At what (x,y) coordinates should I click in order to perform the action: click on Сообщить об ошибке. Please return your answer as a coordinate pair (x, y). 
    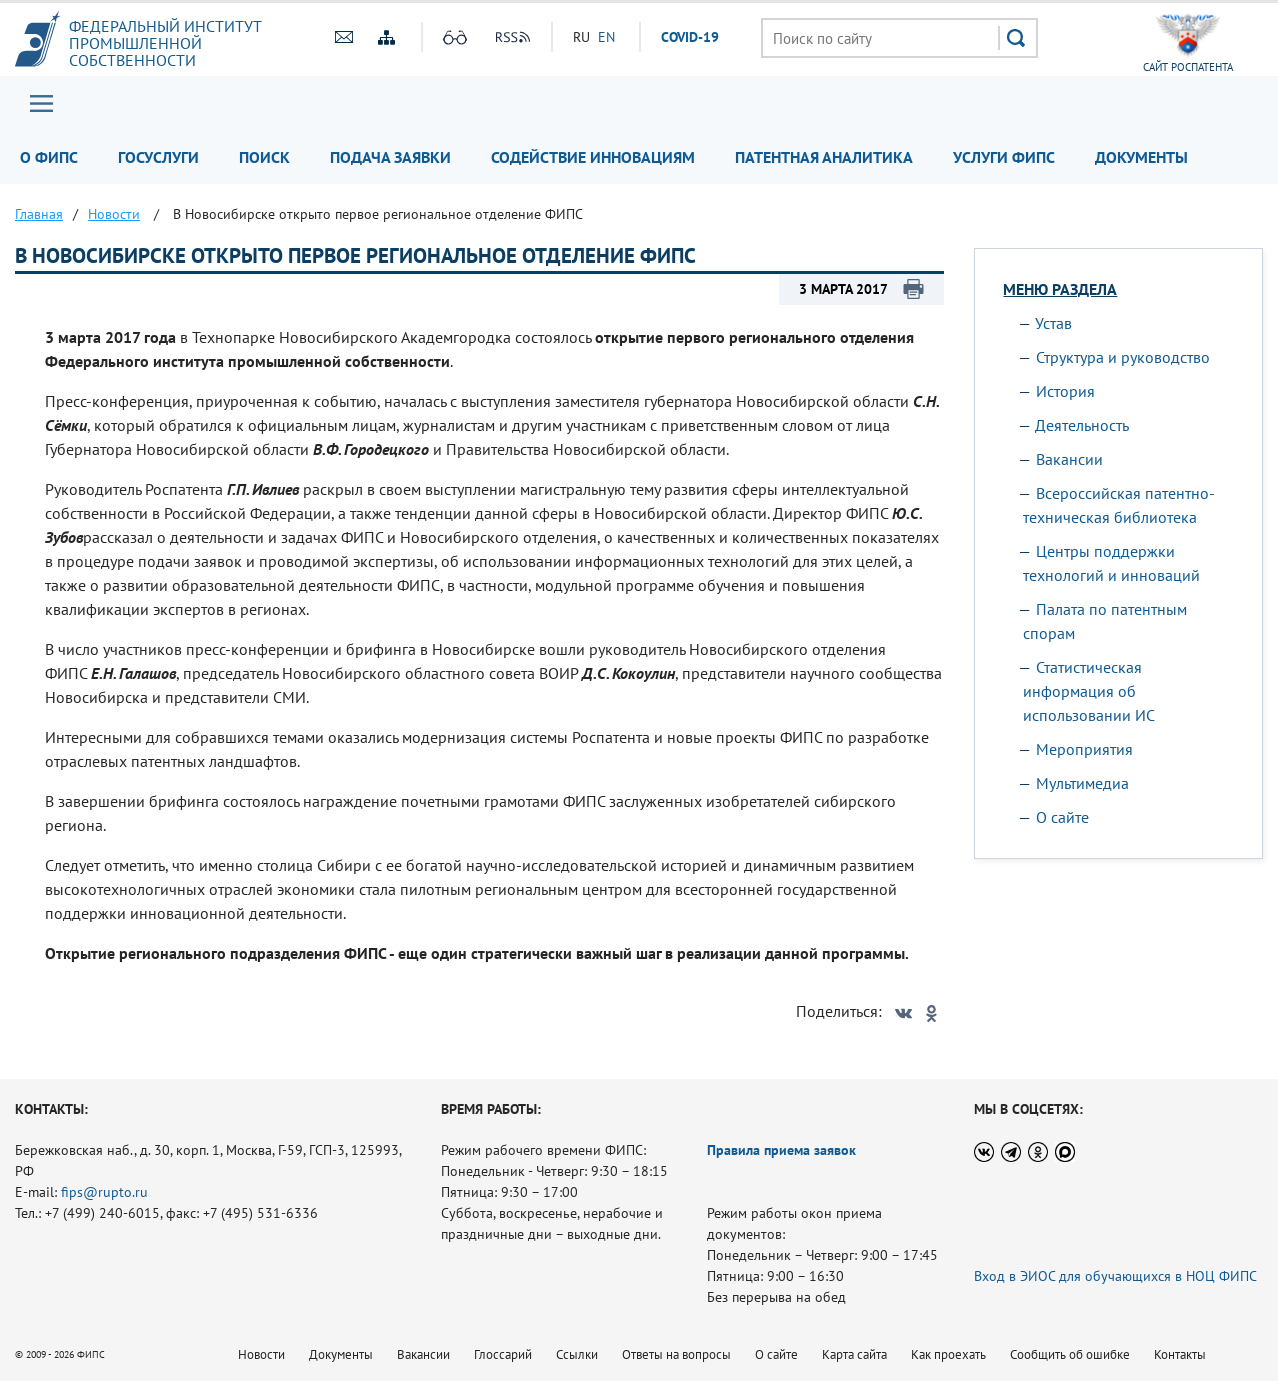
    Looking at the image, I should click on (1070, 1354).